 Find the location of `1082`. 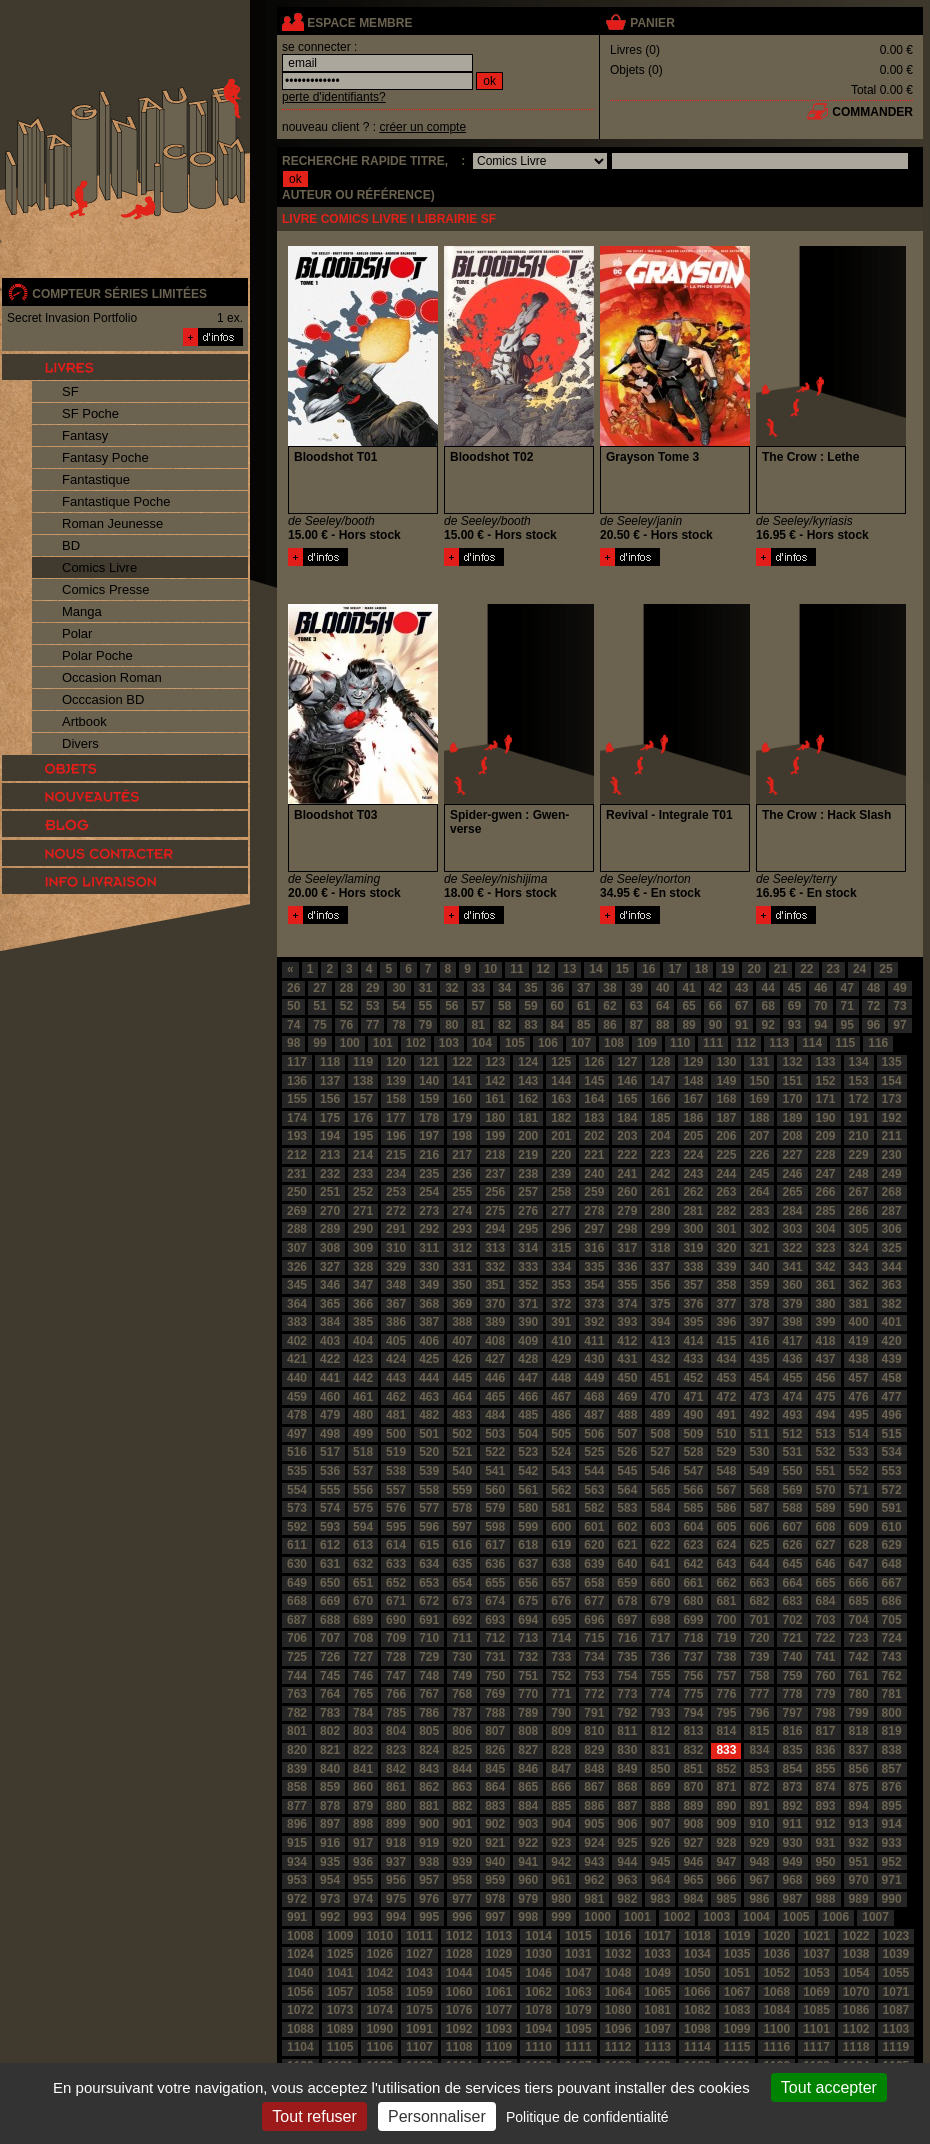

1082 is located at coordinates (697, 2010).